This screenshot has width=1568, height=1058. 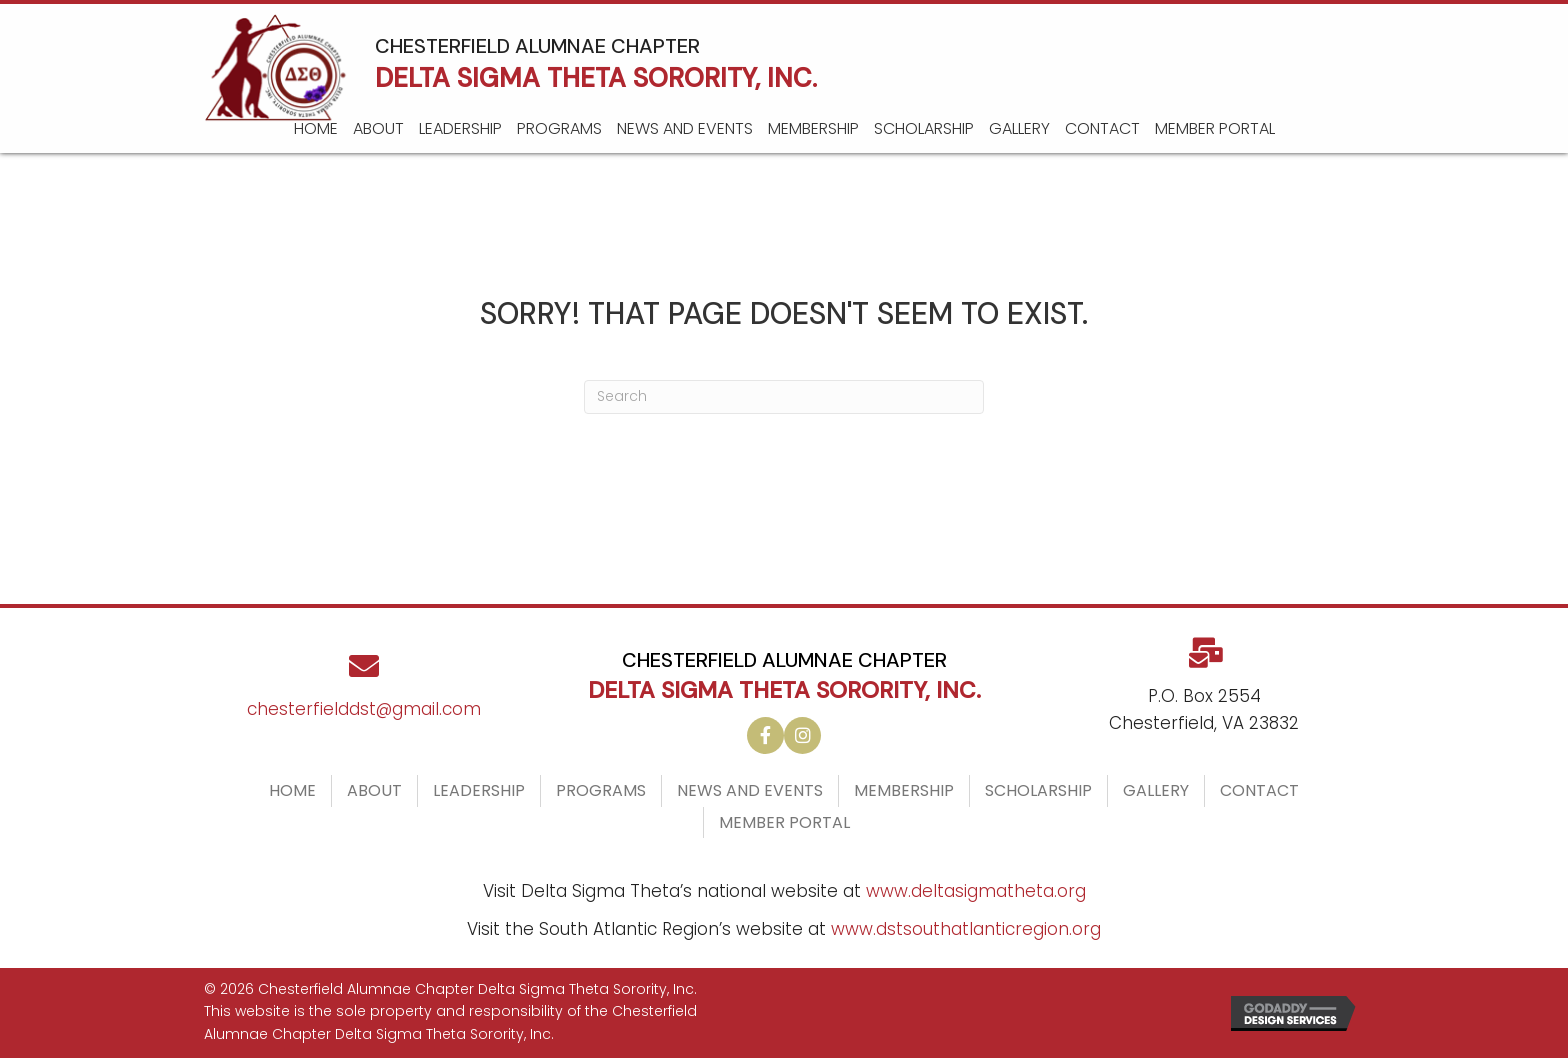 I want to click on [Search], so click(x=784, y=397).